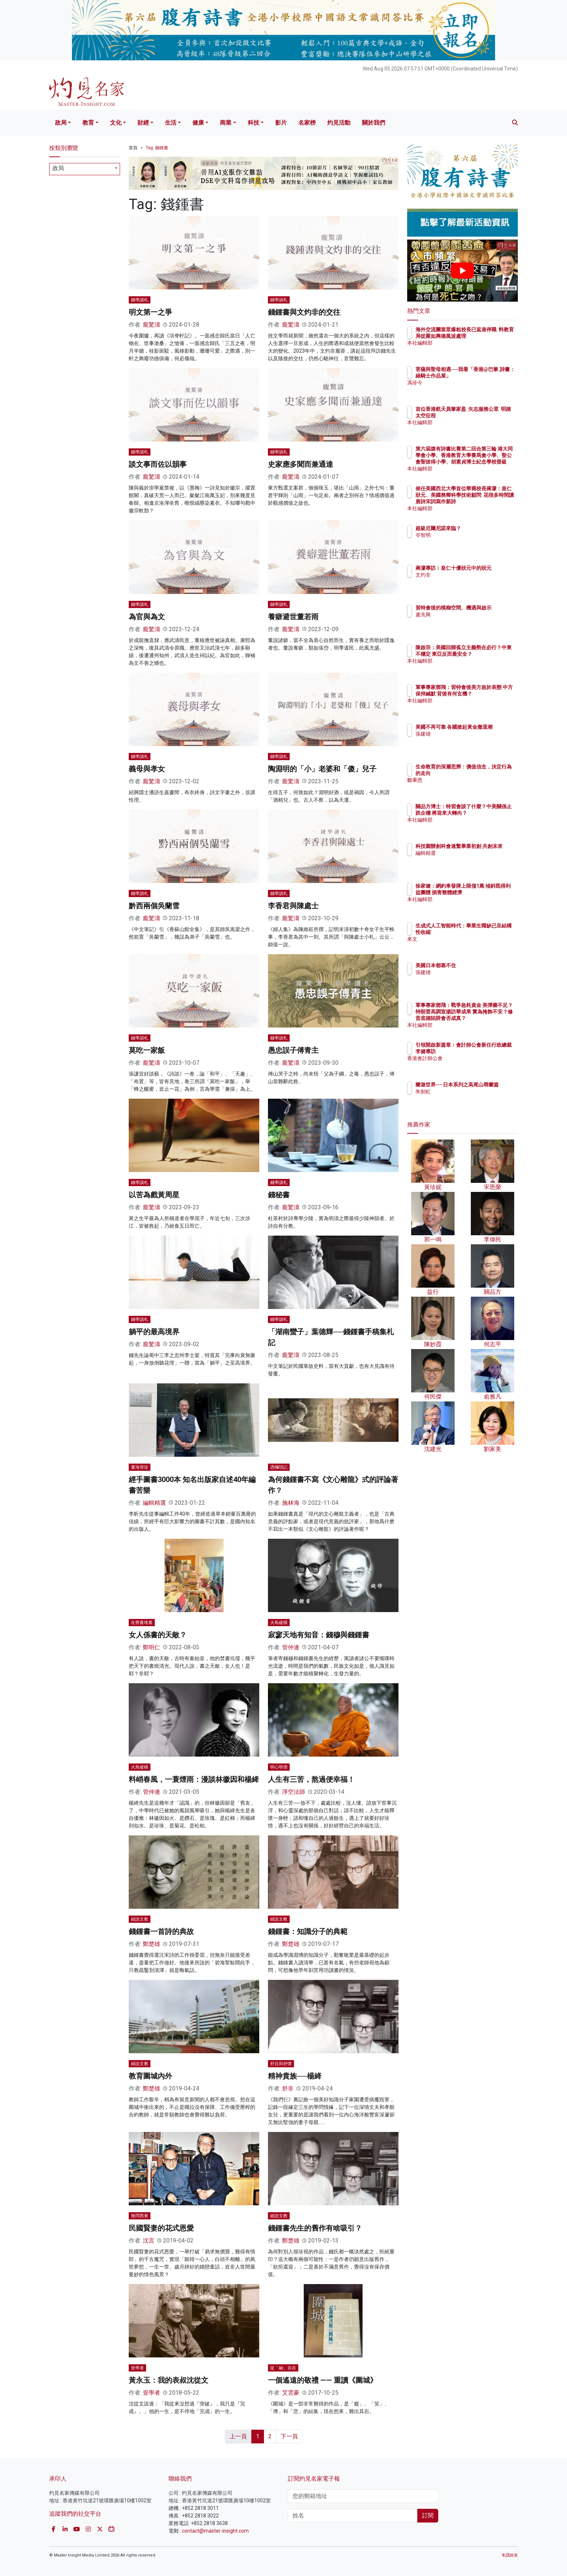 The image size is (567, 2576). I want to click on 李香君與陳處士, so click(293, 905).